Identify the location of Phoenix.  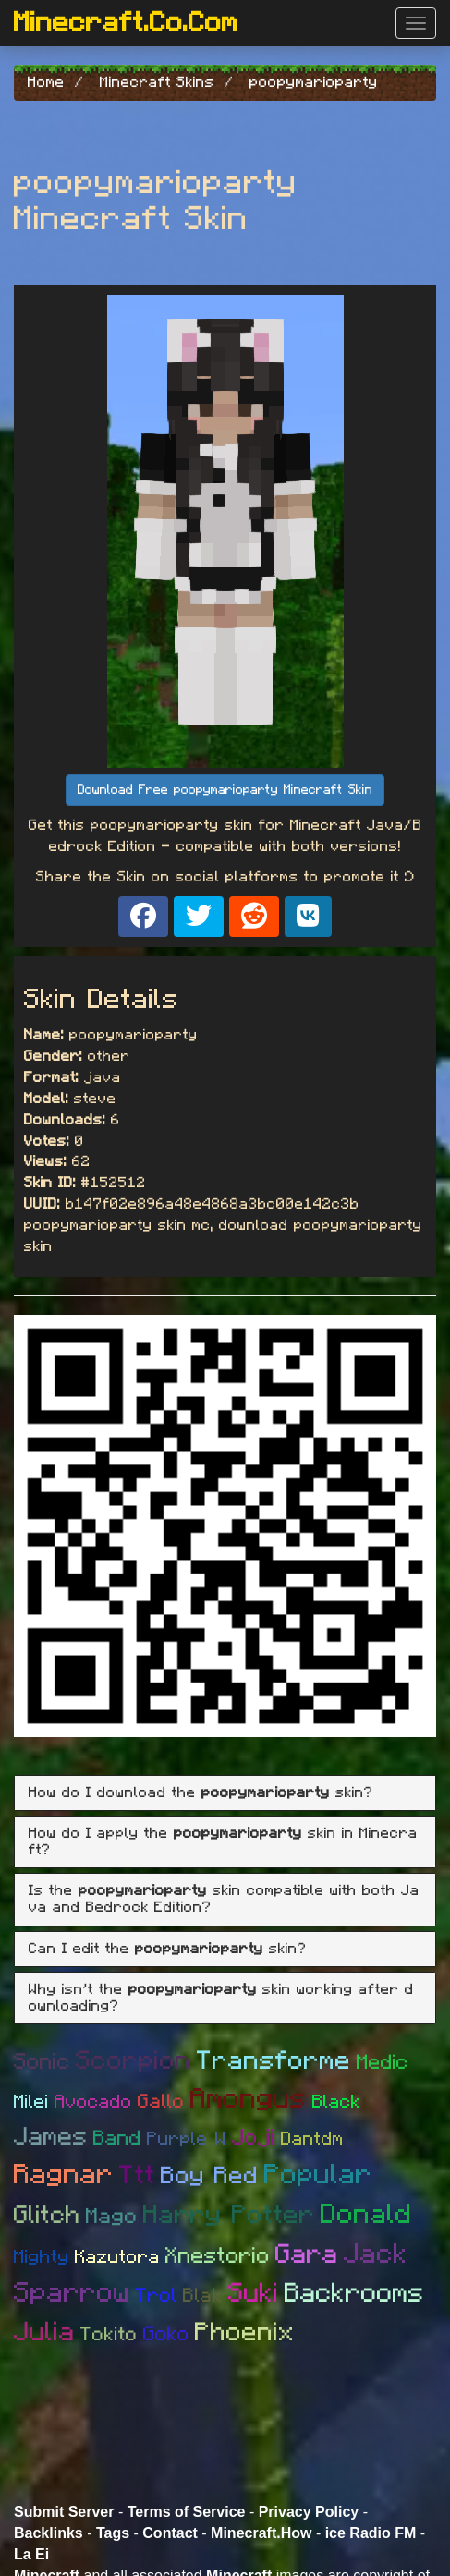
(245, 2333).